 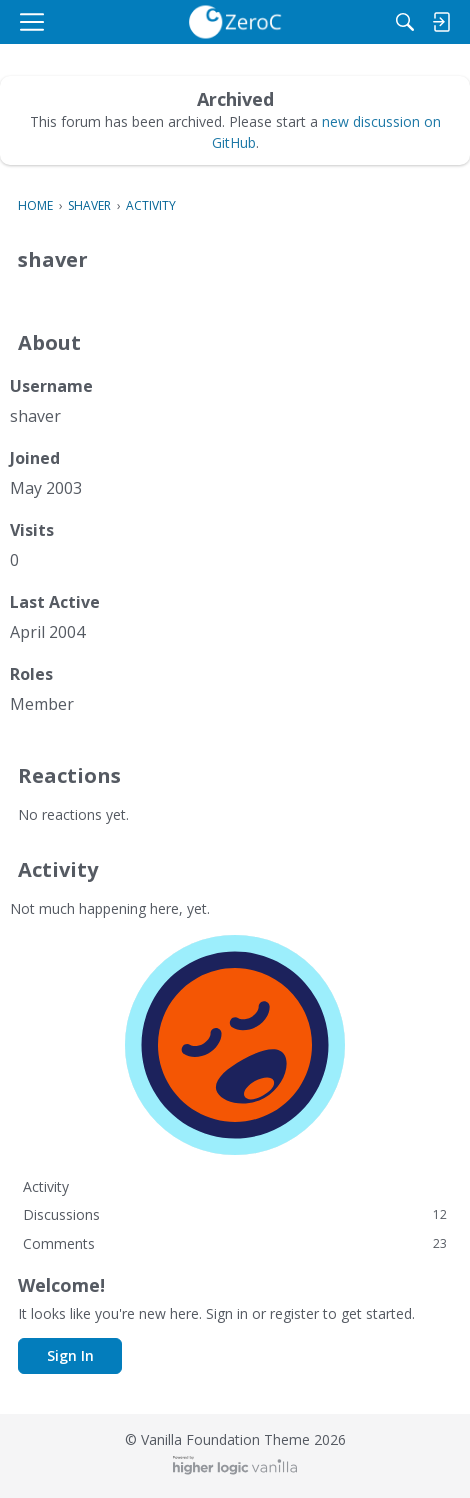 What do you see at coordinates (405, 22) in the screenshot?
I see `[Search]` at bounding box center [405, 22].